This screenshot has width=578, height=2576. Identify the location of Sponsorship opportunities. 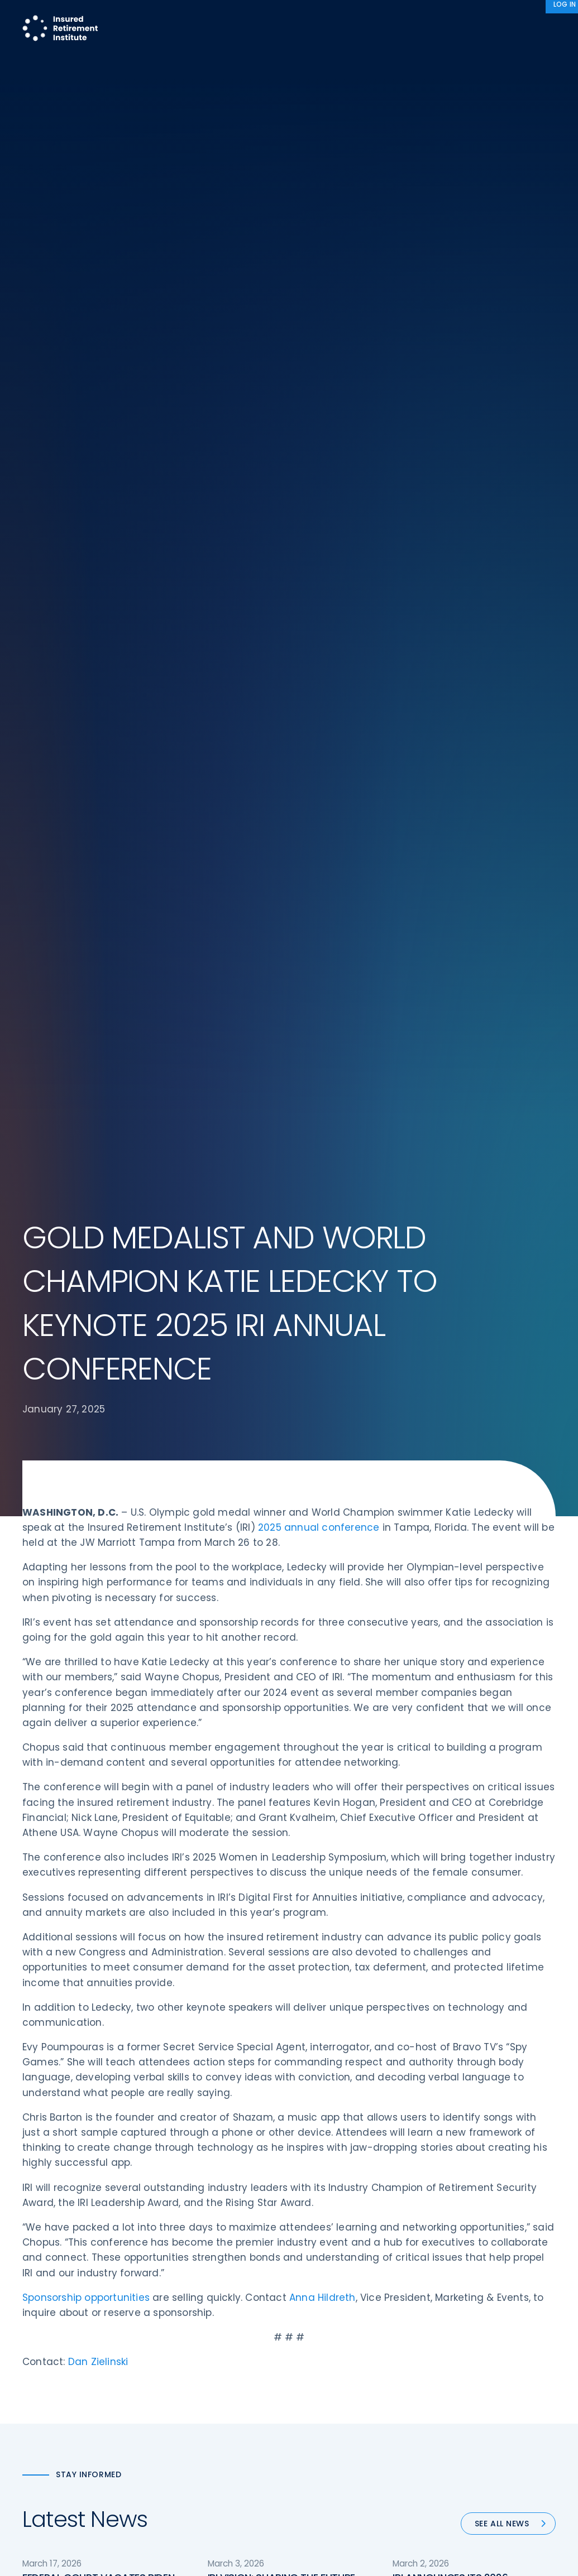
(87, 1200).